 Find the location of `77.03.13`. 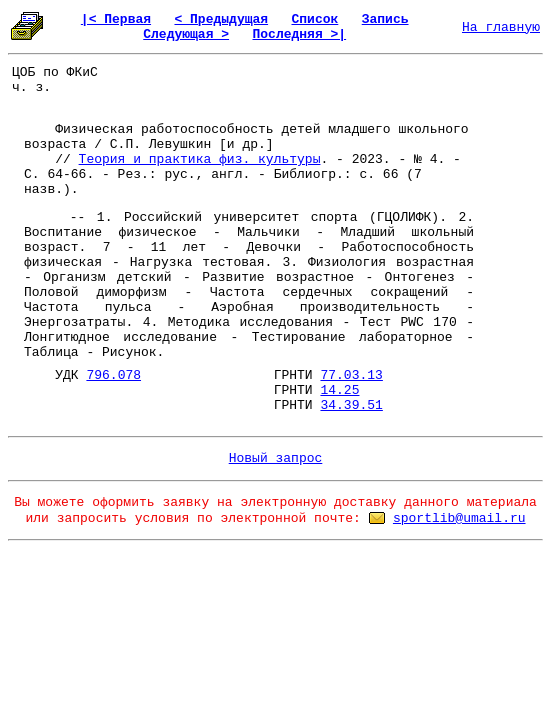

77.03.13 is located at coordinates (351, 375).